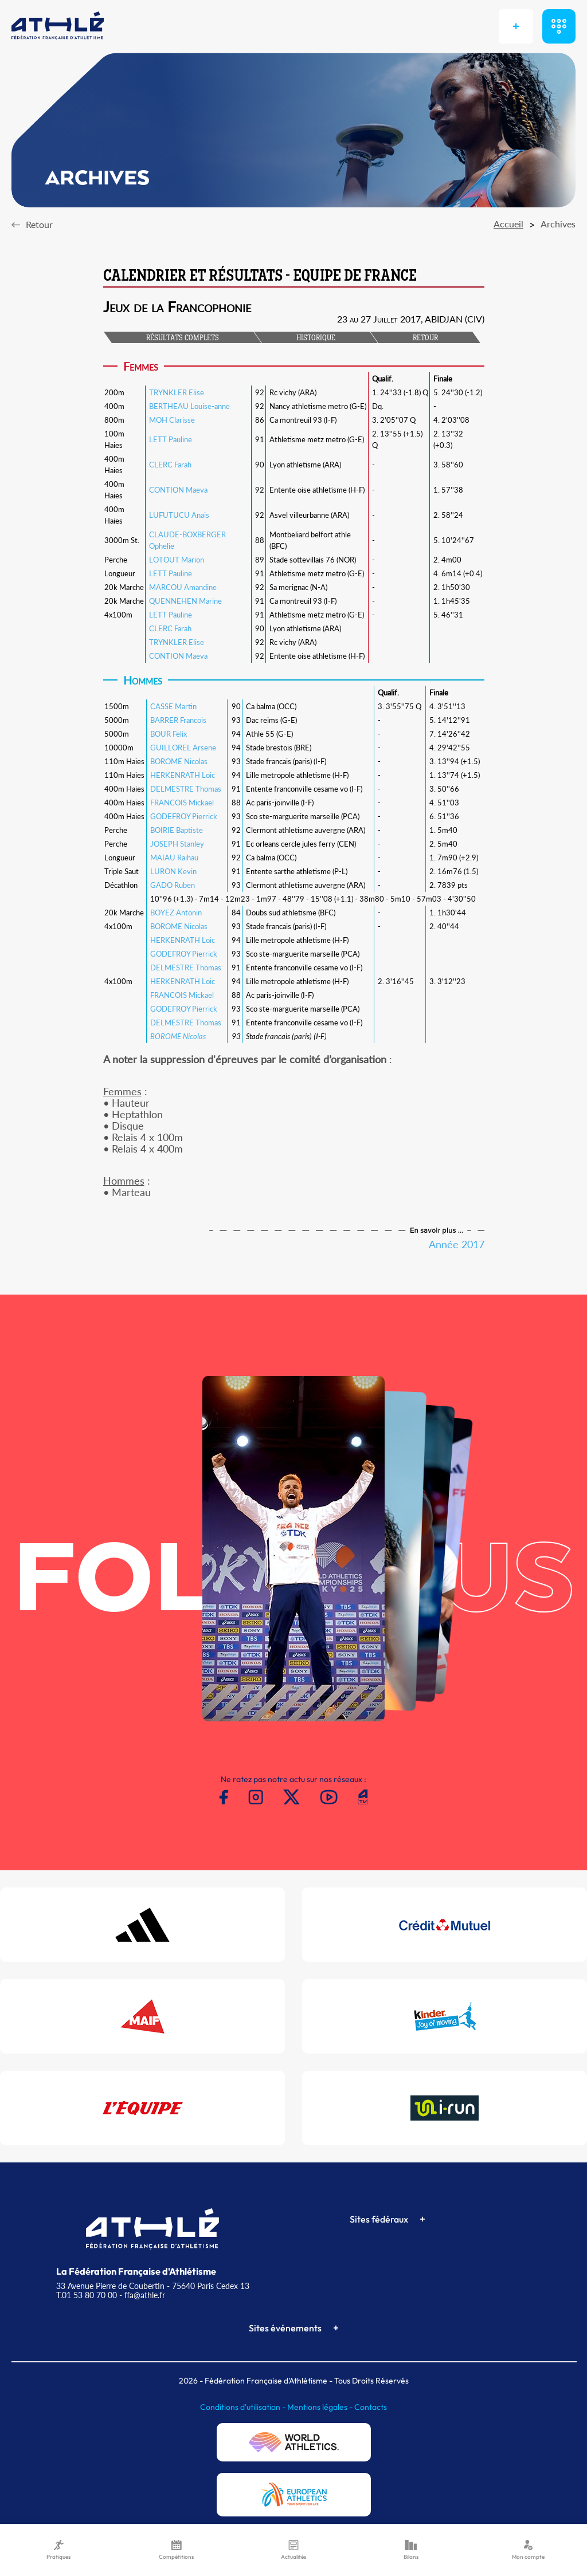  I want to click on LETT Pauline, so click(170, 439).